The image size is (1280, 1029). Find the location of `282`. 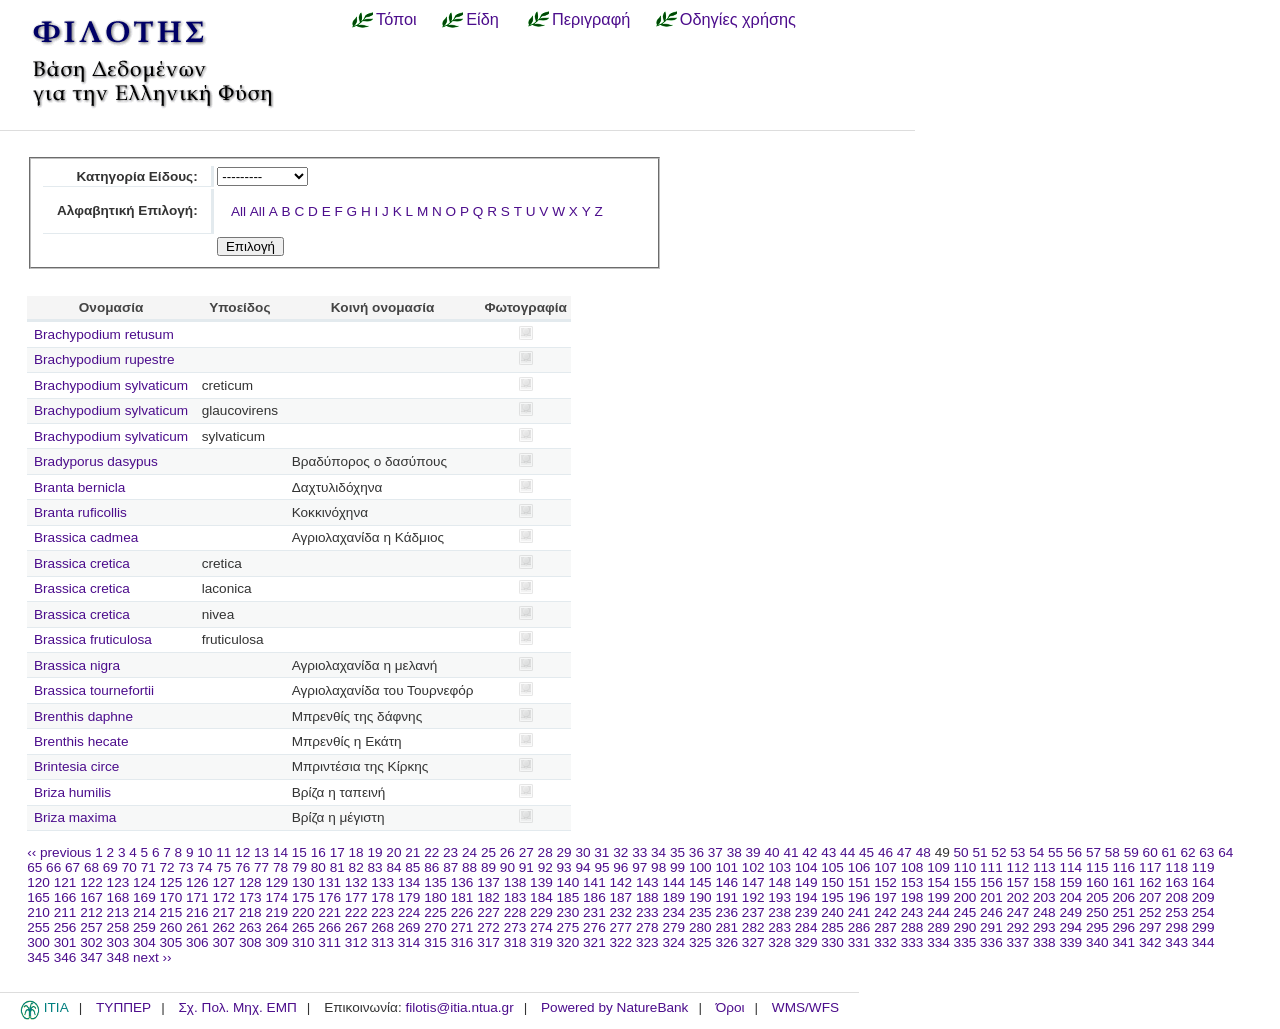

282 is located at coordinates (753, 927).